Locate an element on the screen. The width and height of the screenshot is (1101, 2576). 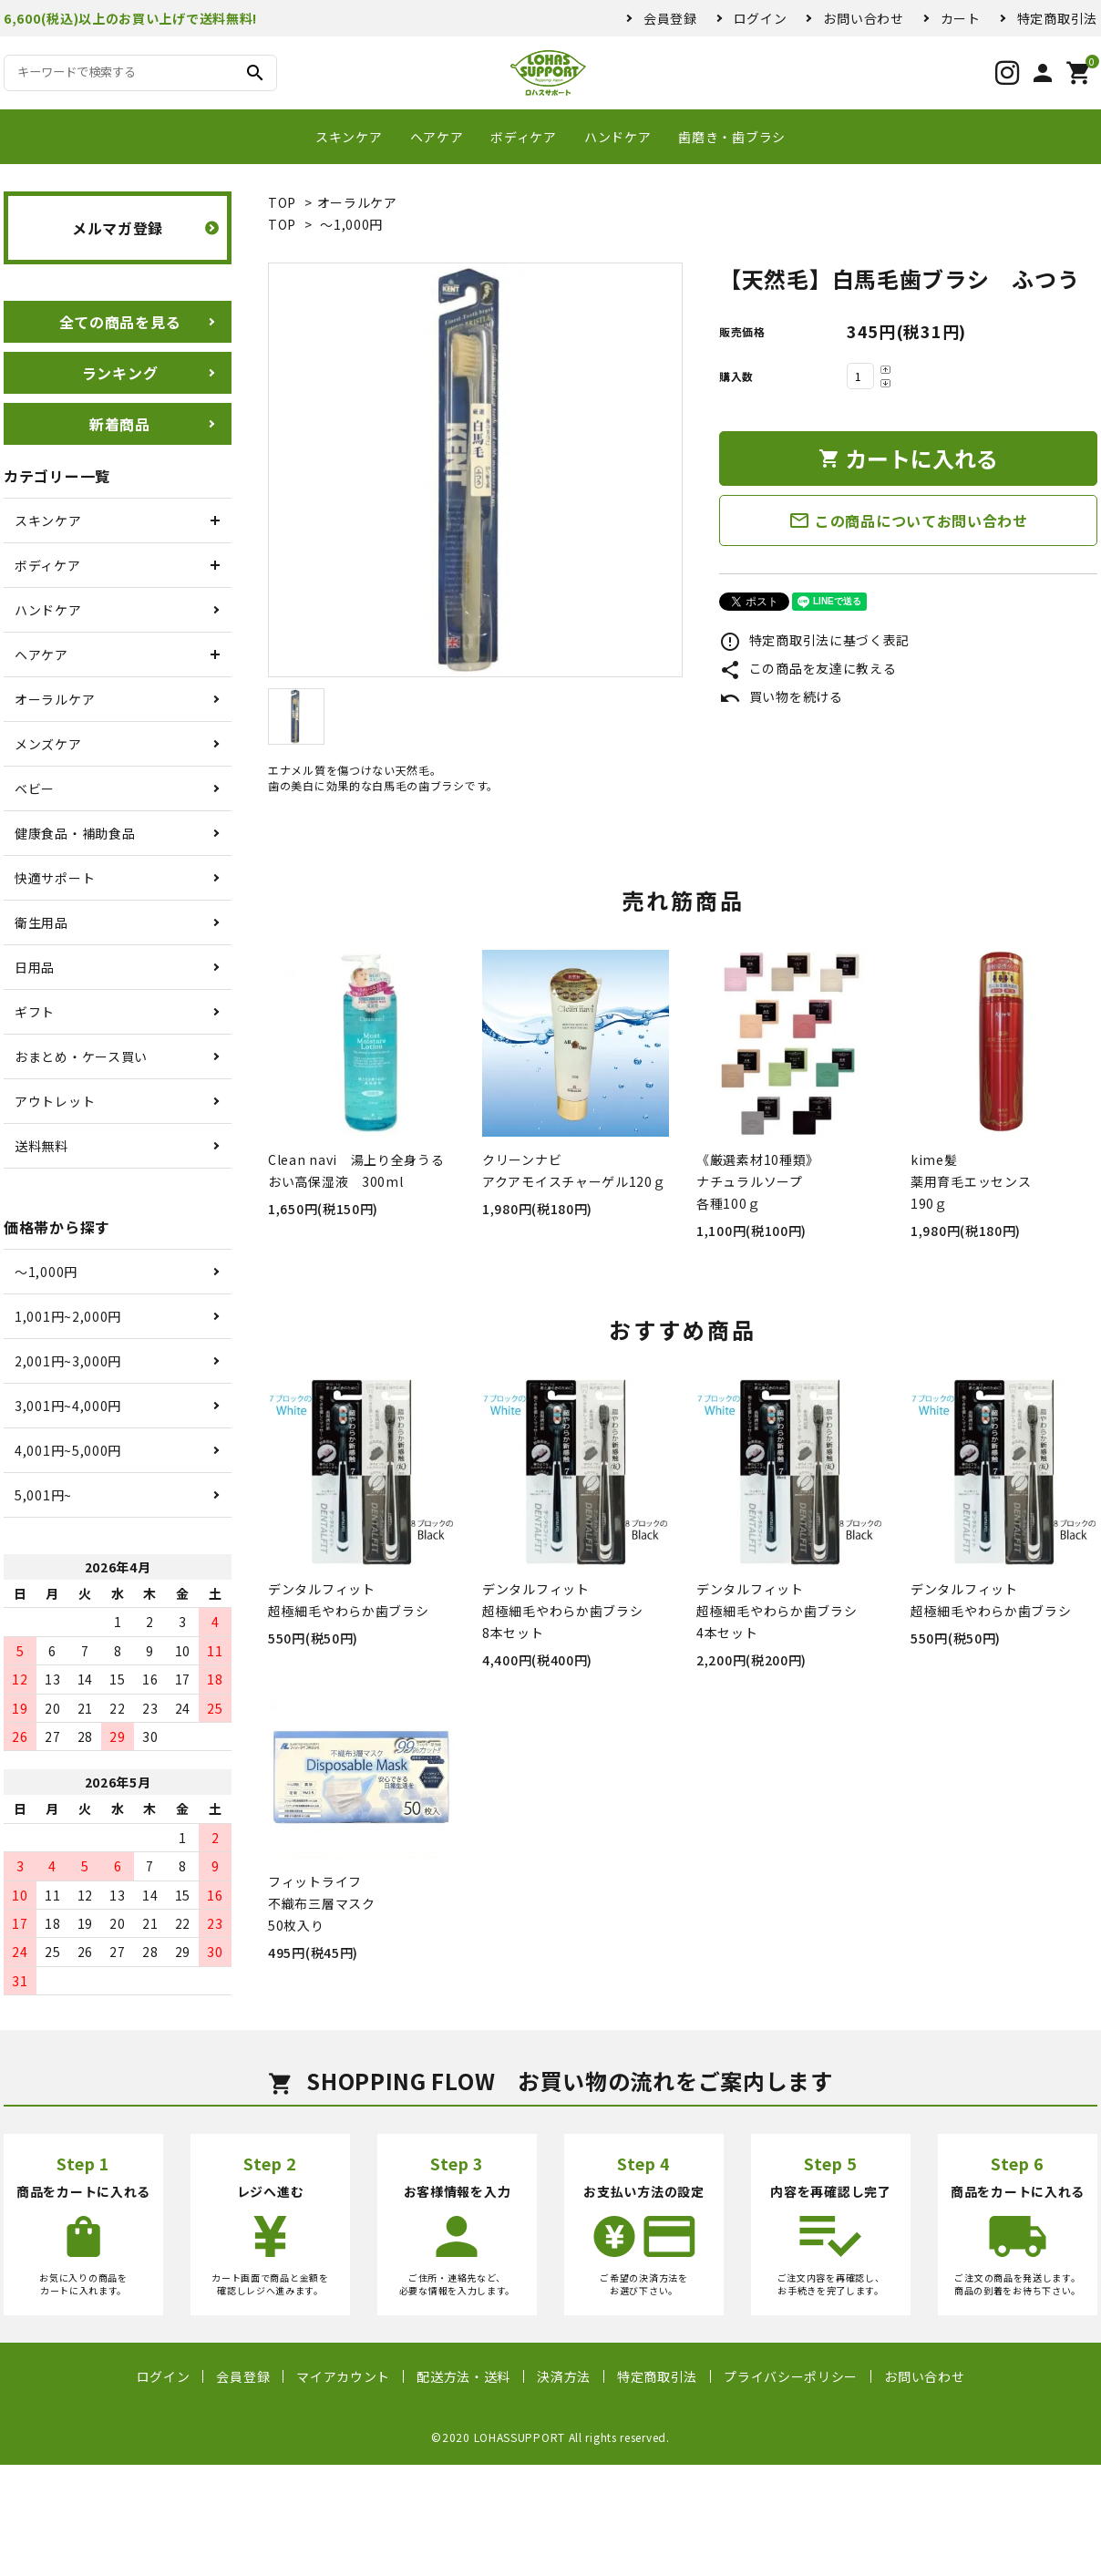
決済方法 is located at coordinates (564, 2376).